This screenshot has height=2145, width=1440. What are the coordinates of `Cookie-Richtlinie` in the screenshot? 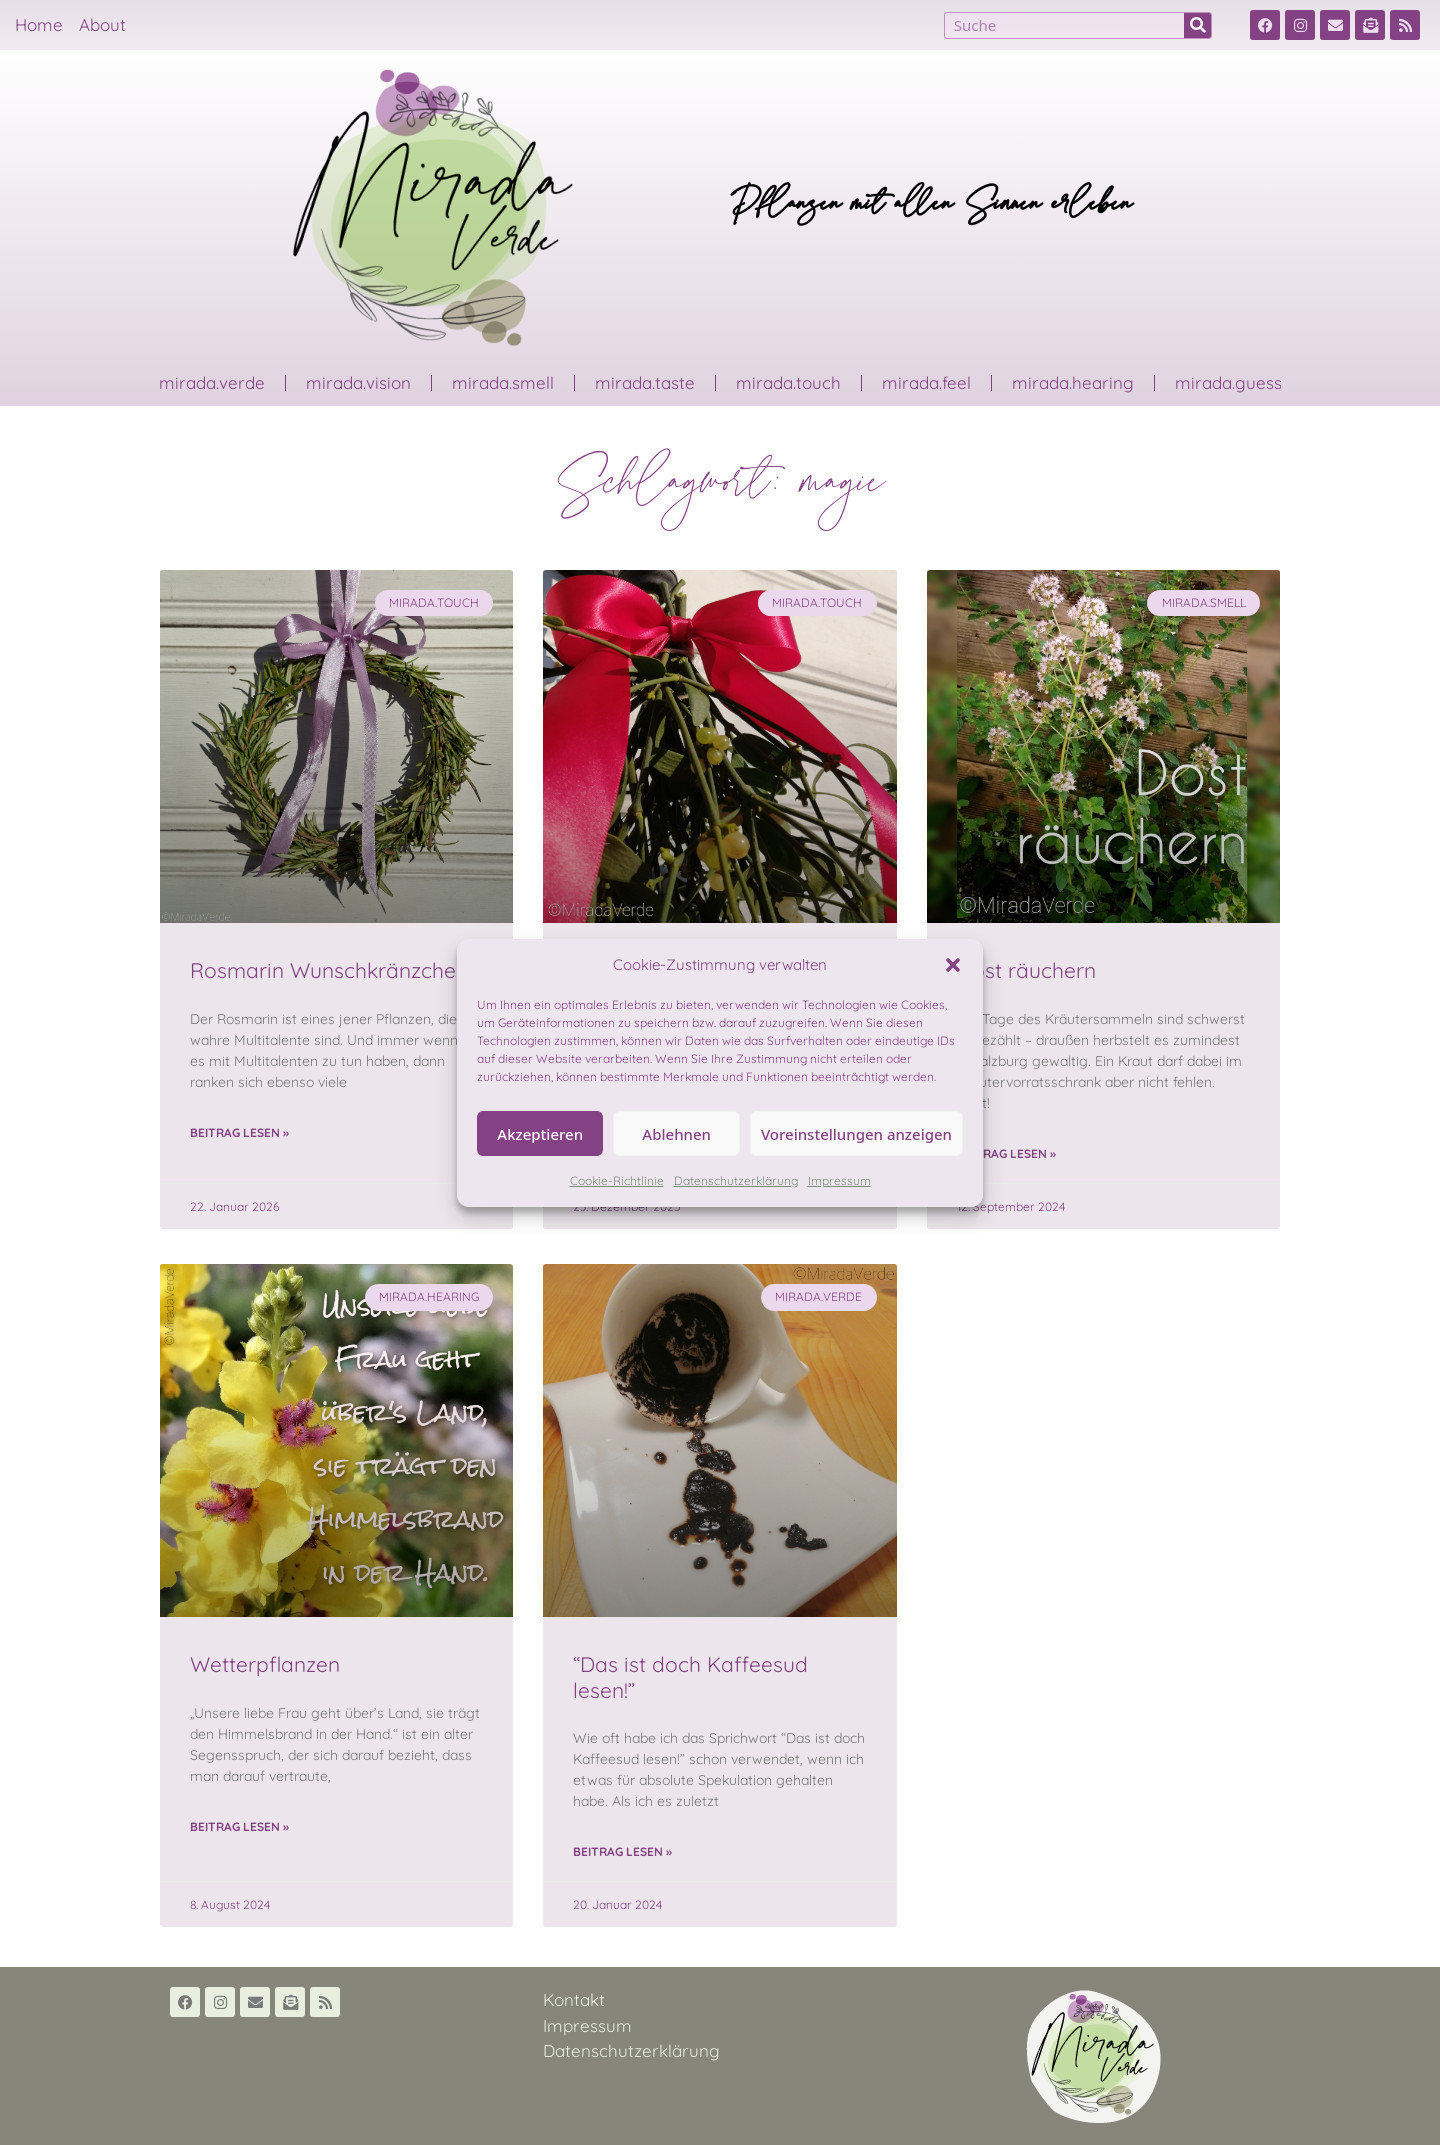 It's located at (617, 1180).